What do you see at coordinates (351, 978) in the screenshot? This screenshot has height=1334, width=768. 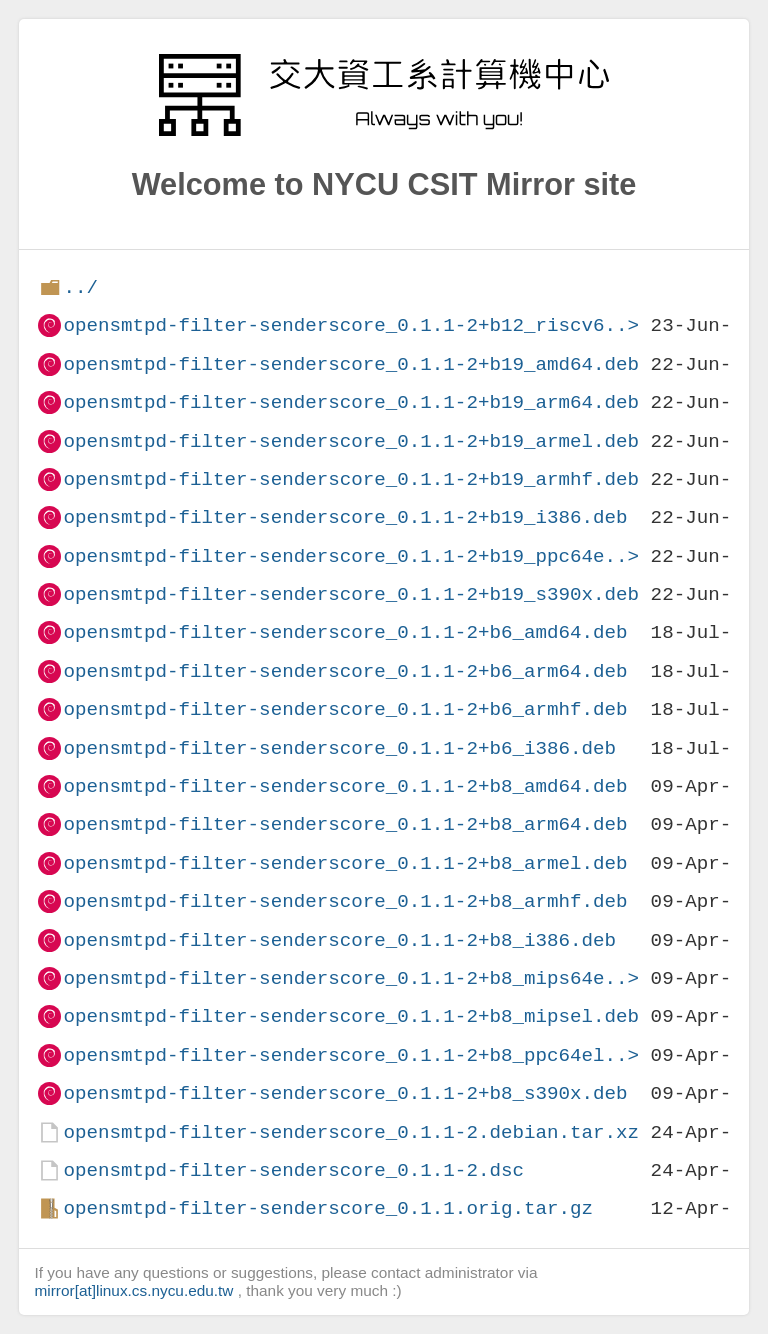 I see `opensmtpd-filter-senderscore_0.1.1-2+b8_mips64e..>` at bounding box center [351, 978].